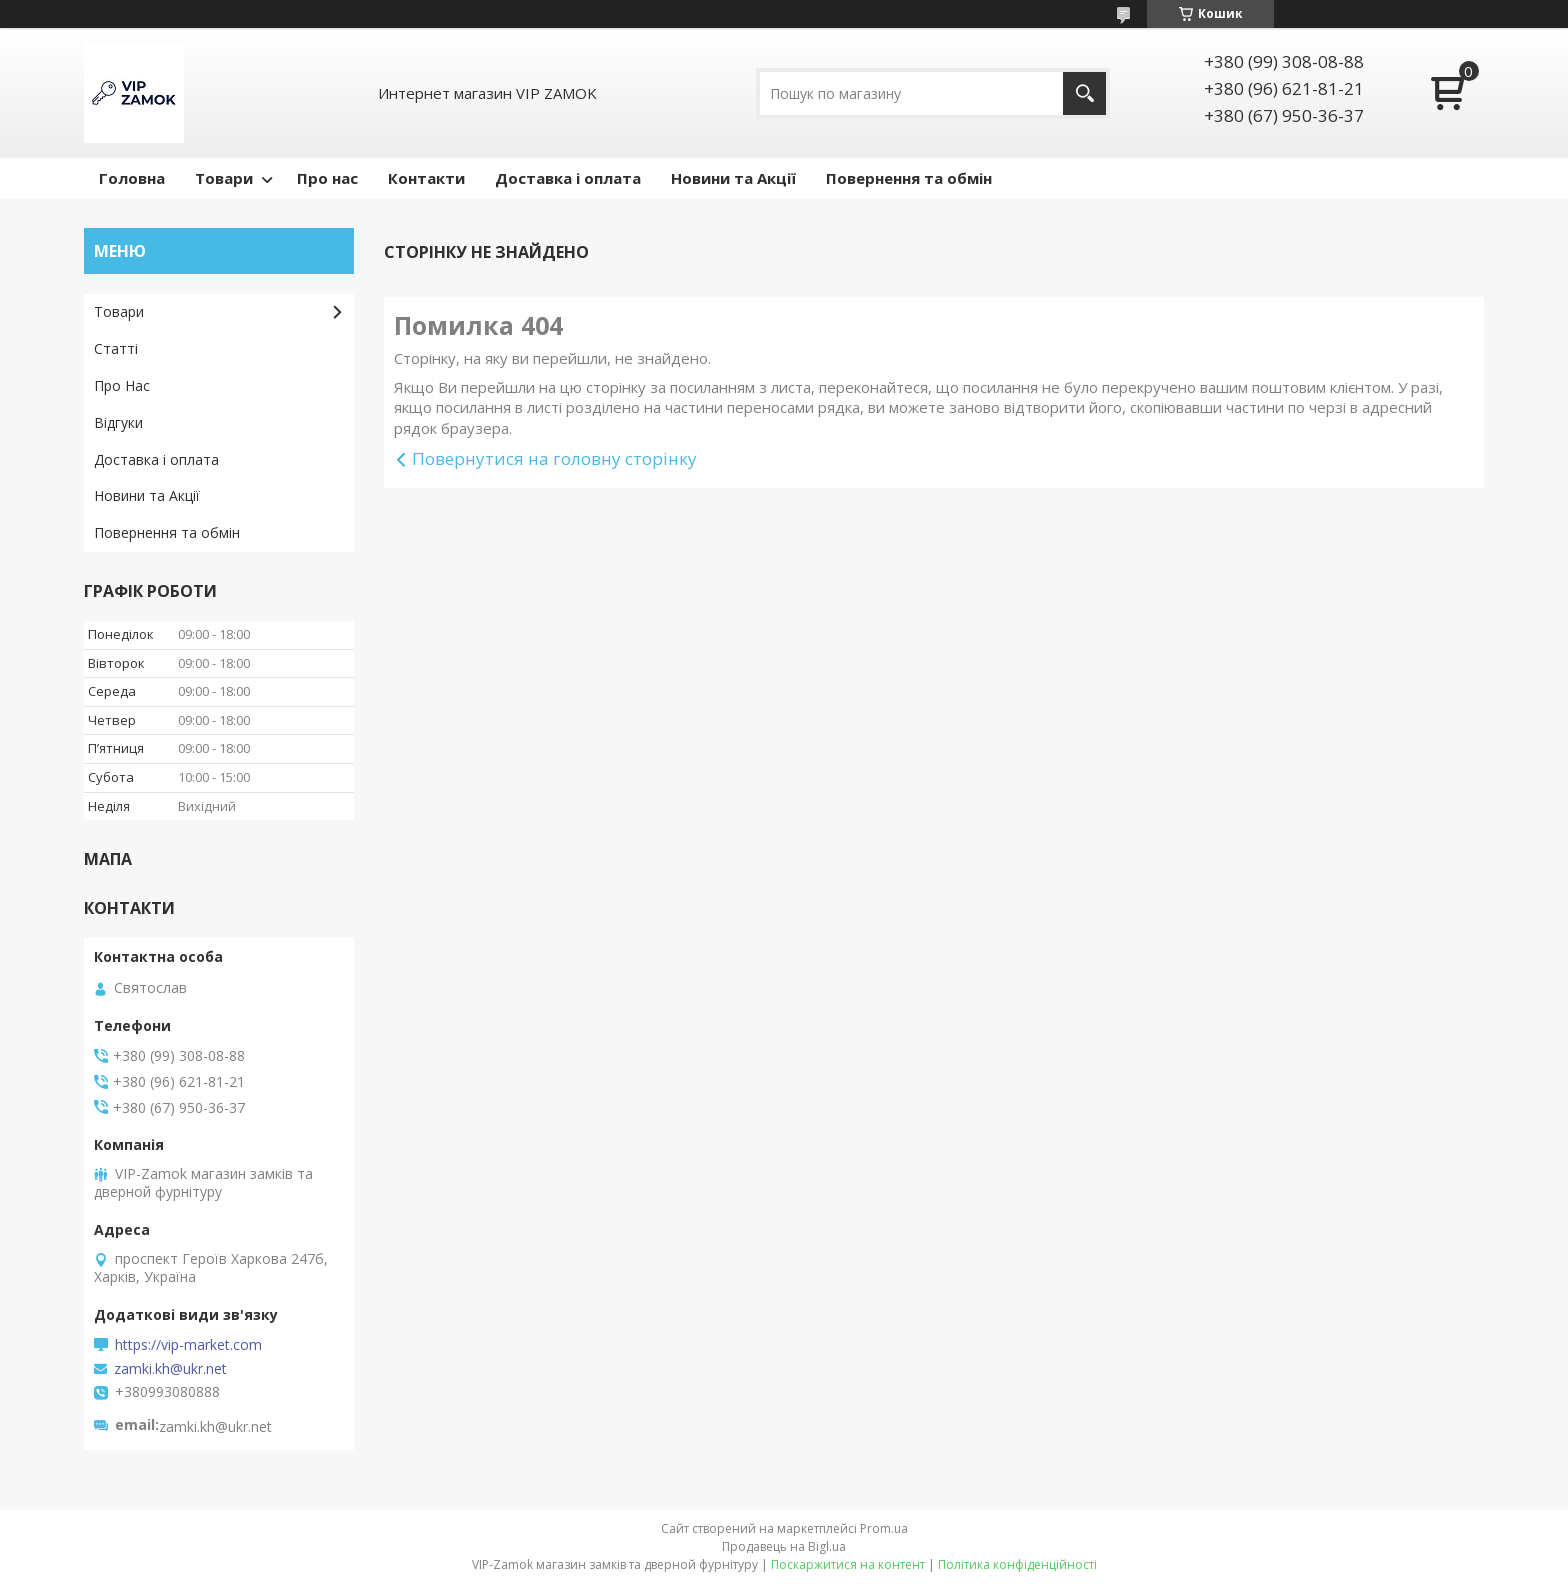 The height and width of the screenshot is (1584, 1568). What do you see at coordinates (884, 1528) in the screenshot?
I see `Prom.ua` at bounding box center [884, 1528].